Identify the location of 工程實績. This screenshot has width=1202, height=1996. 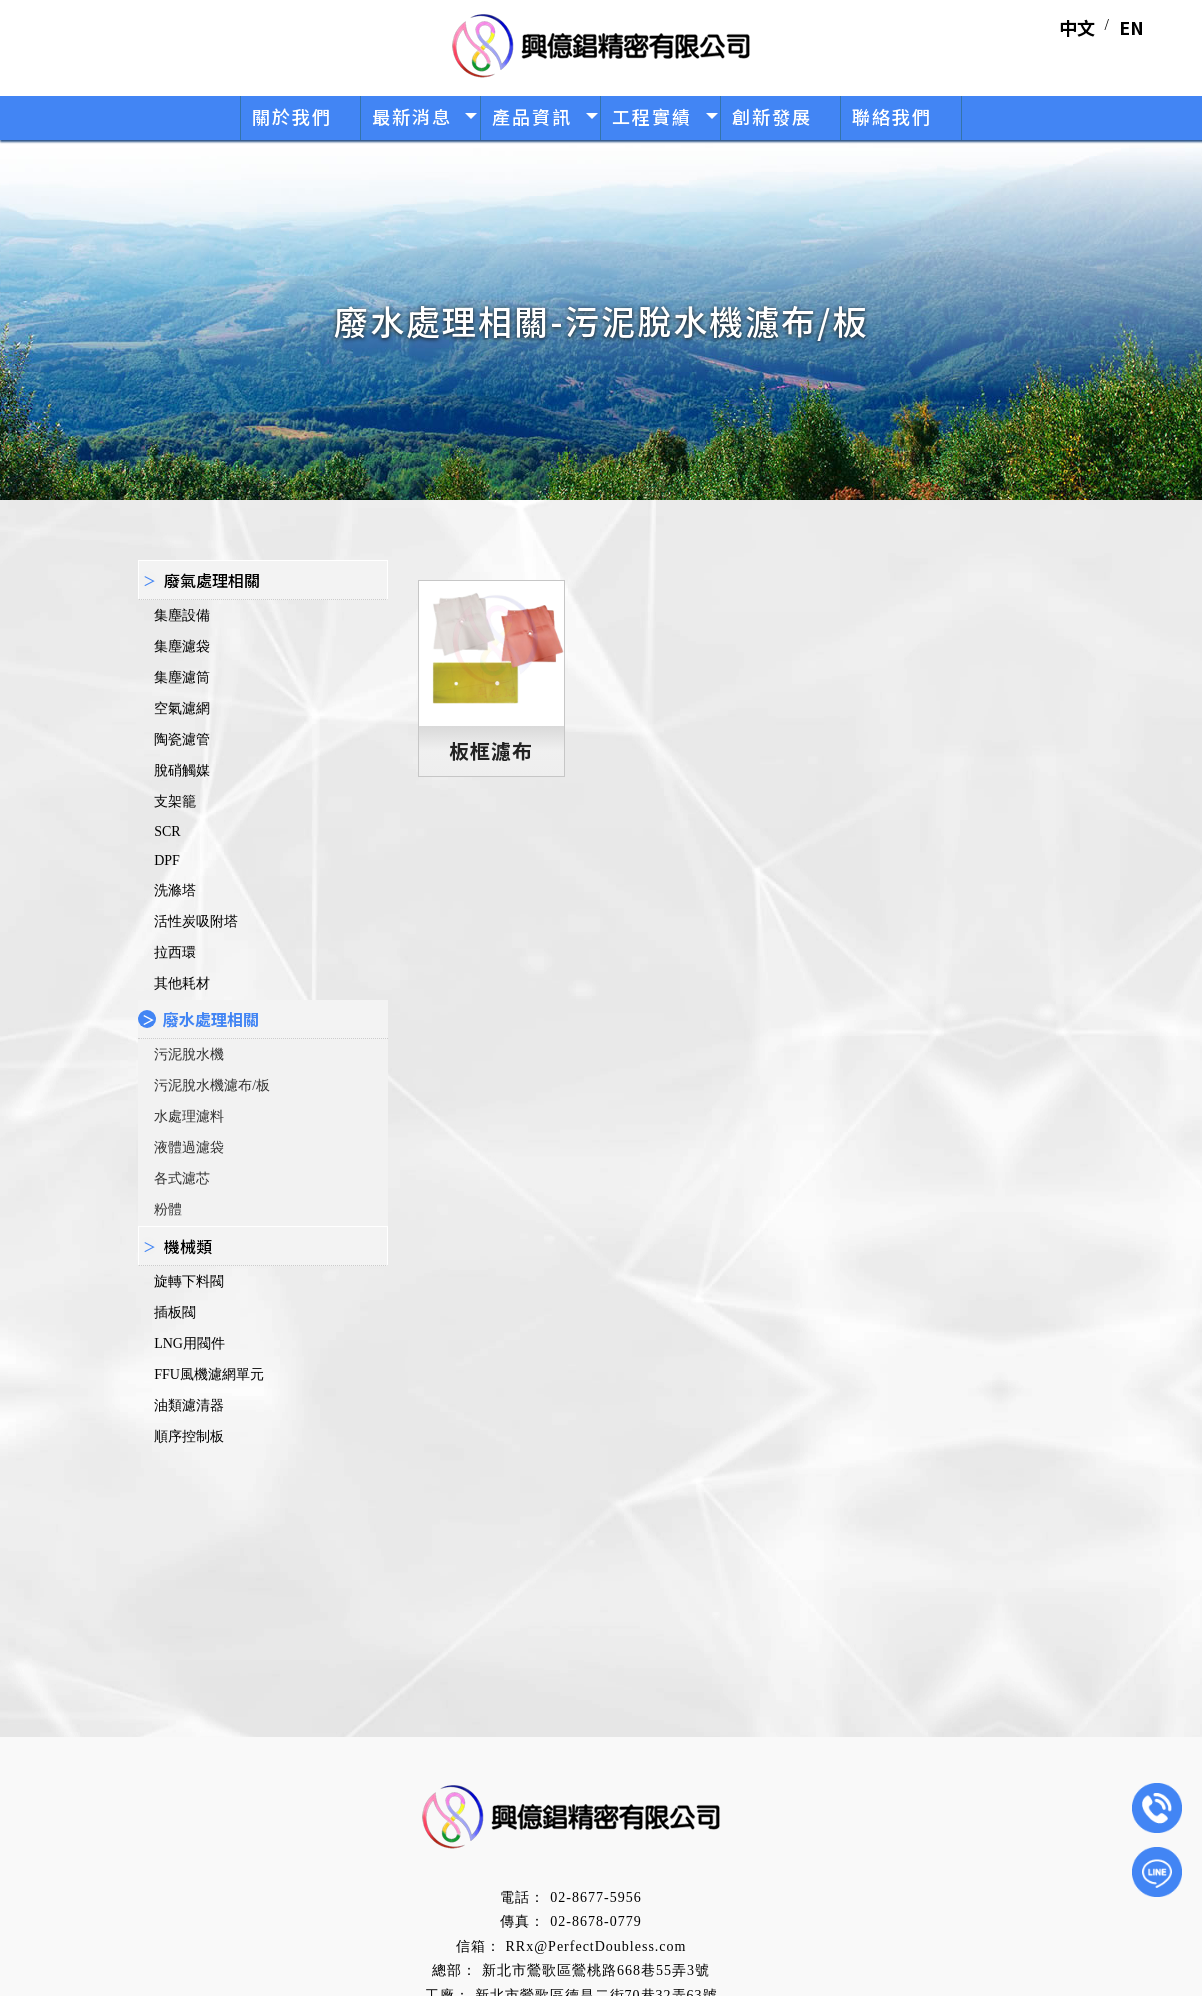
(652, 116).